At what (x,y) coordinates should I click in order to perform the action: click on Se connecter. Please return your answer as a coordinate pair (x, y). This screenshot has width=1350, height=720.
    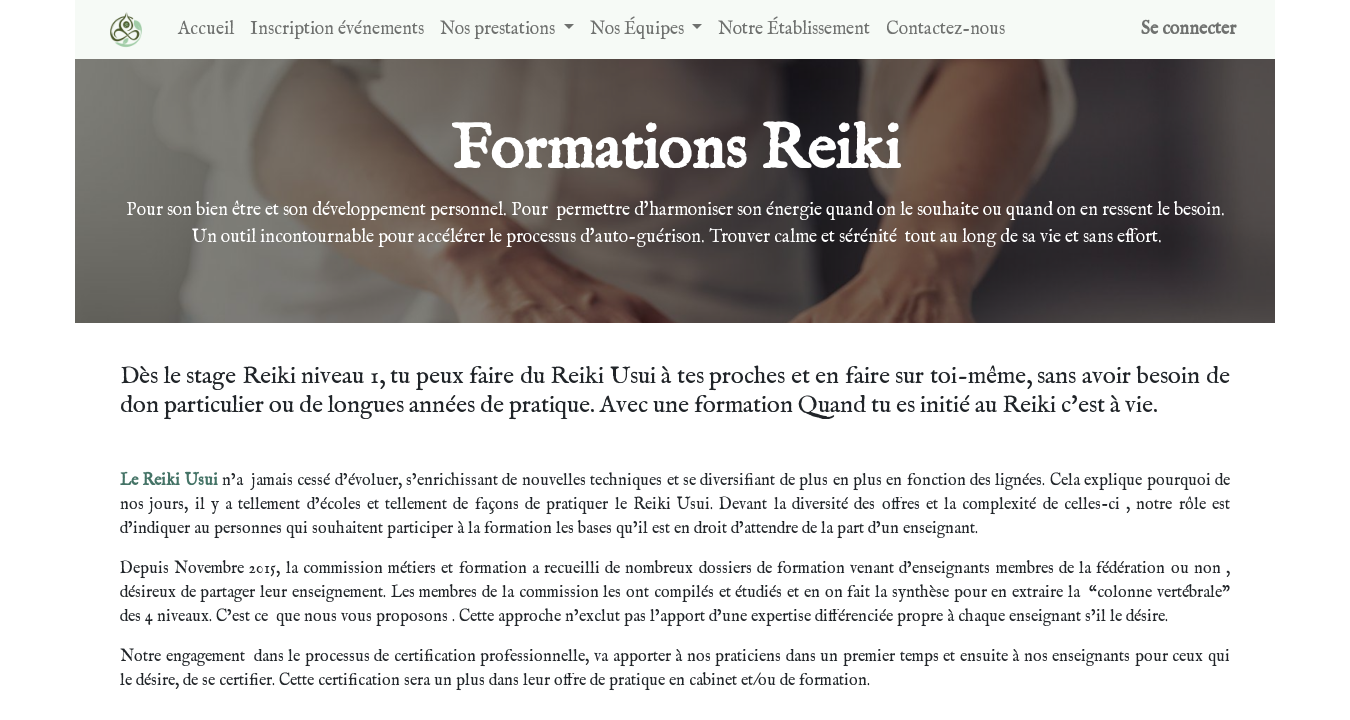
    Looking at the image, I should click on (1188, 29).